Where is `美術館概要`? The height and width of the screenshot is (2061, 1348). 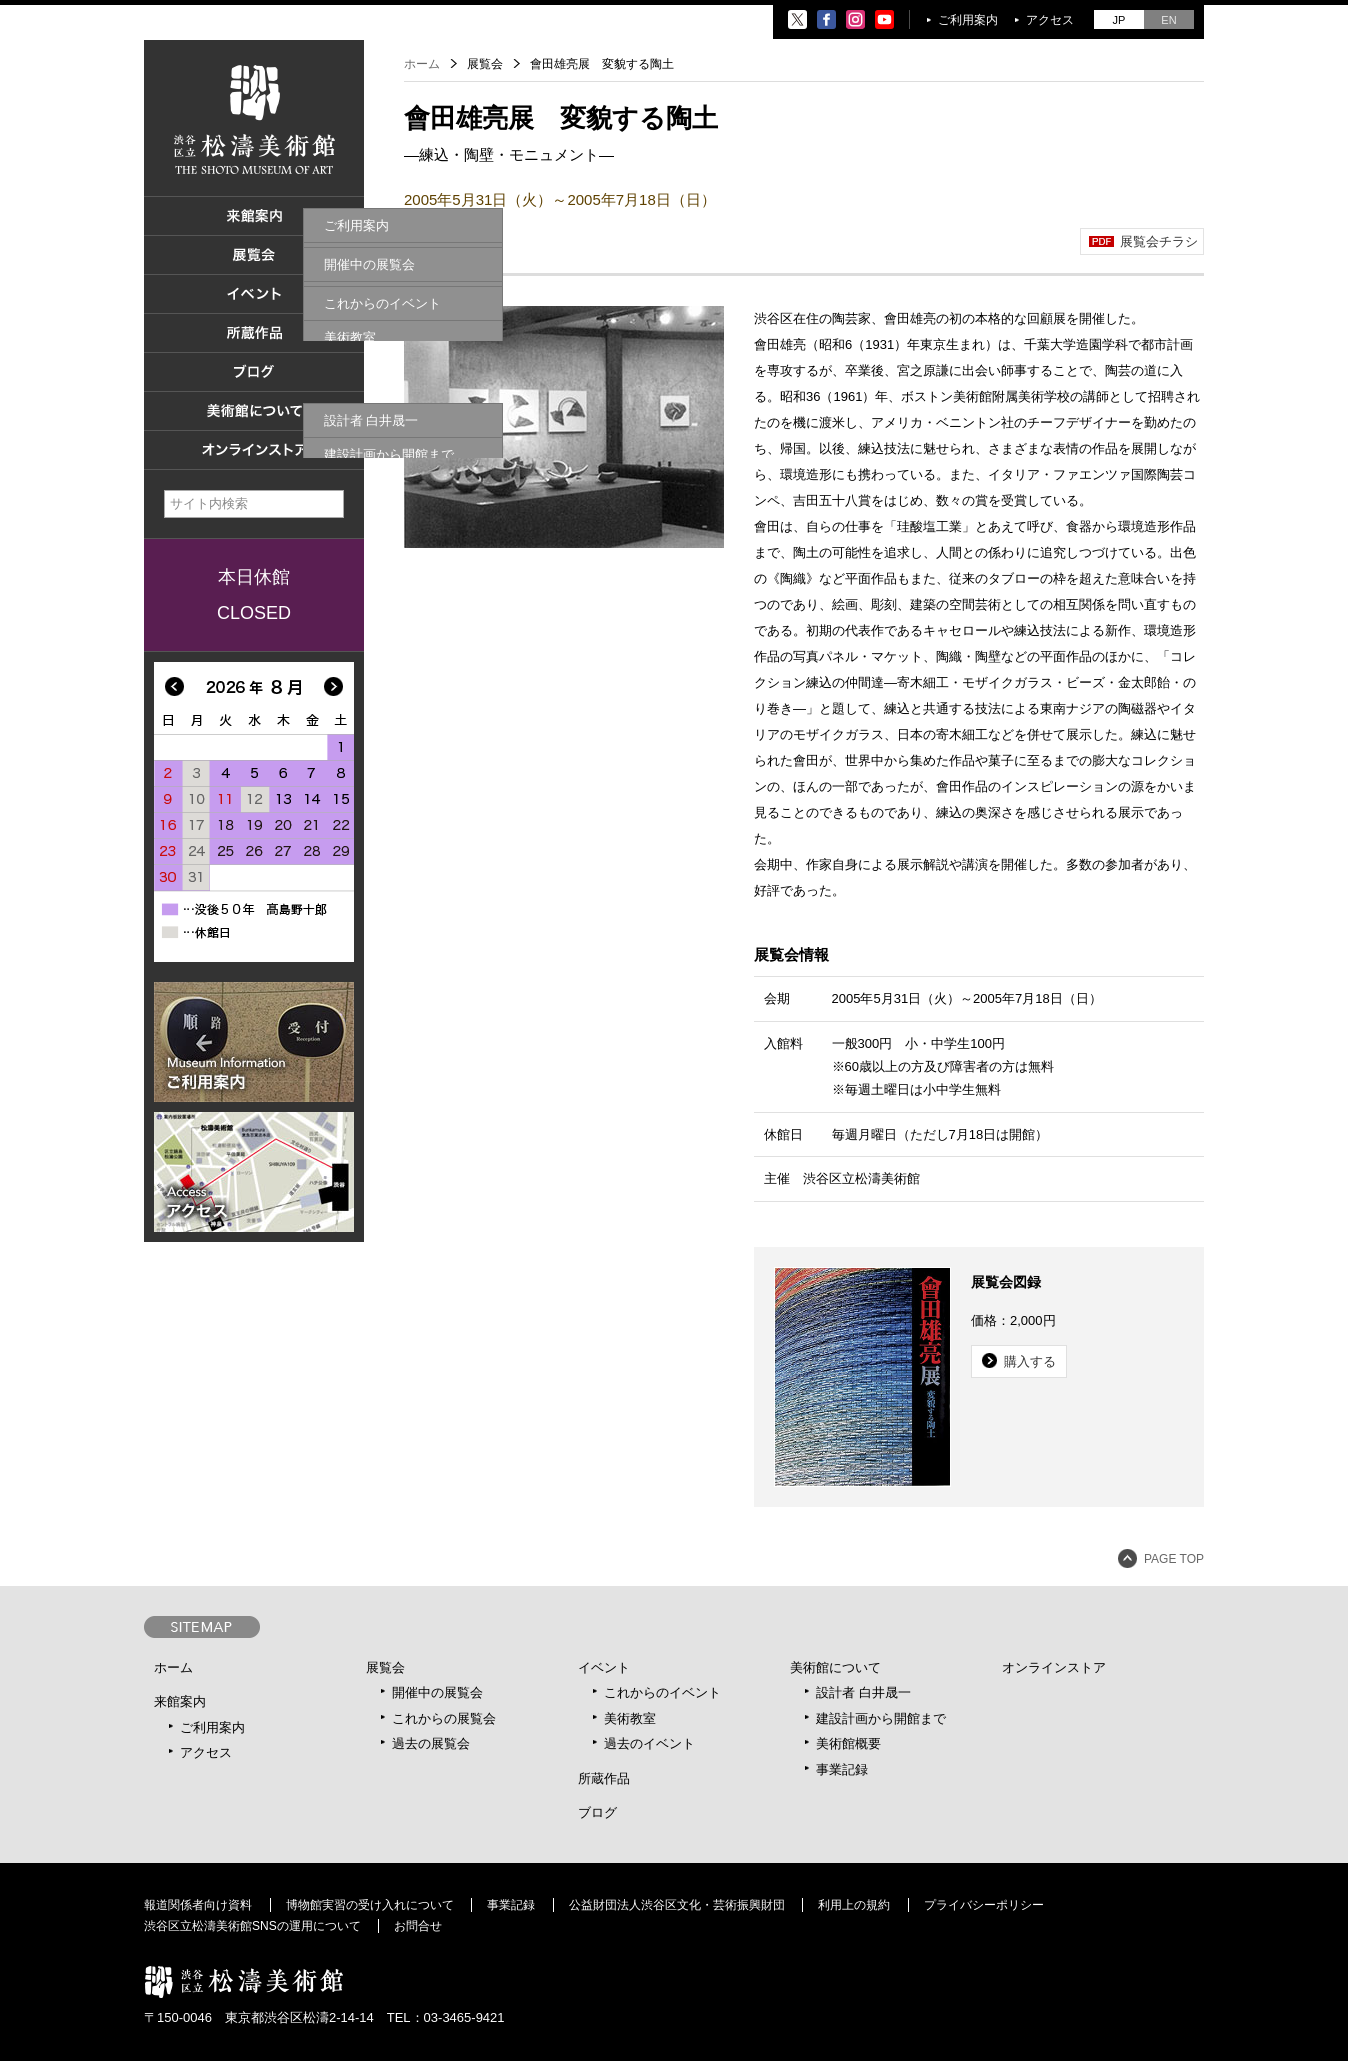
美術館概要 is located at coordinates (848, 1743).